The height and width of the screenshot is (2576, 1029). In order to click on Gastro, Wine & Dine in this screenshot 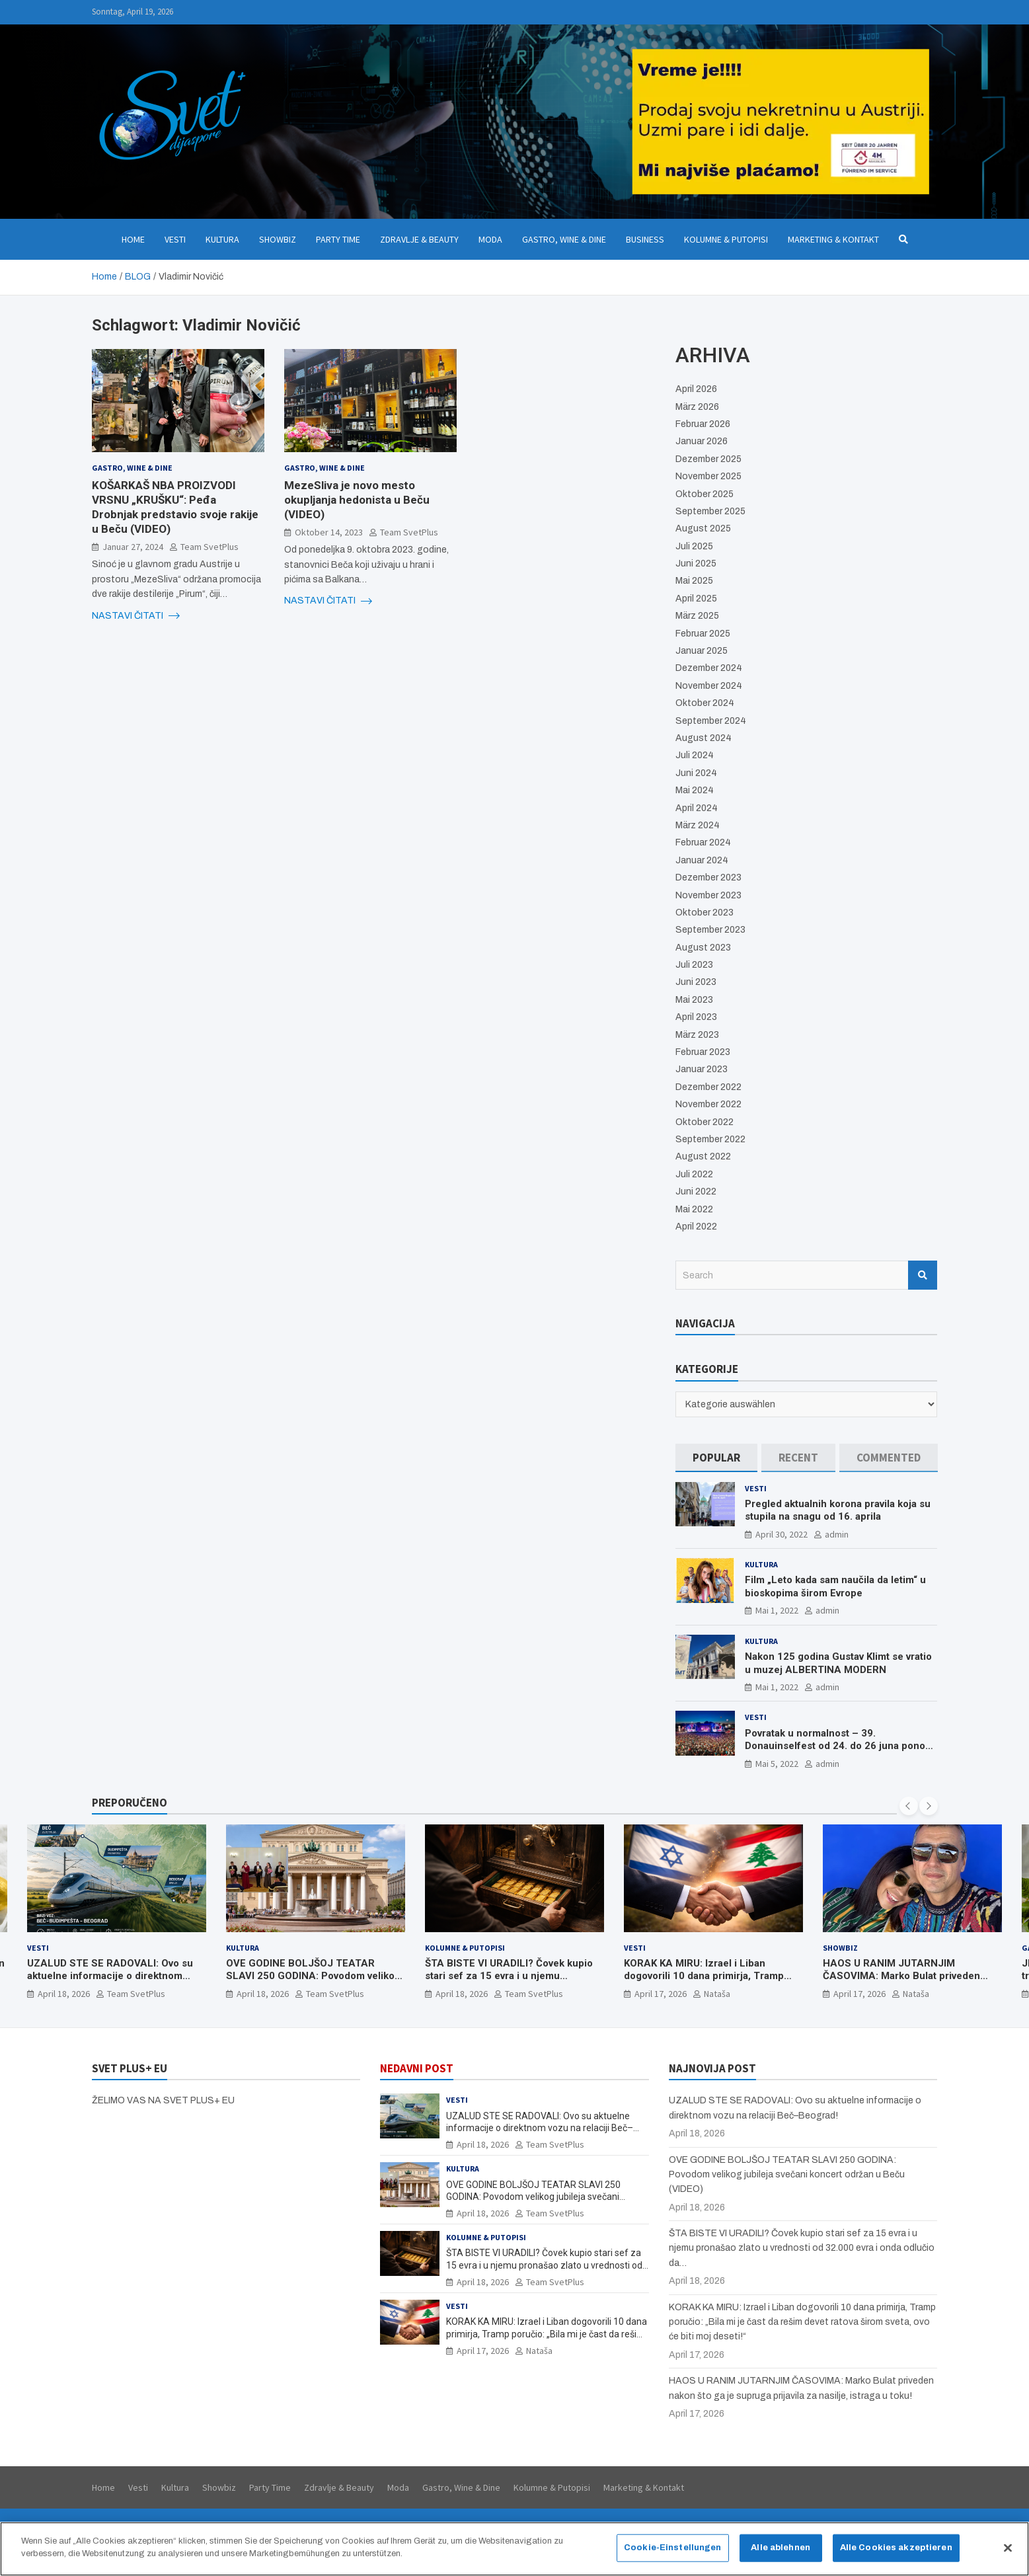, I will do `click(564, 239)`.